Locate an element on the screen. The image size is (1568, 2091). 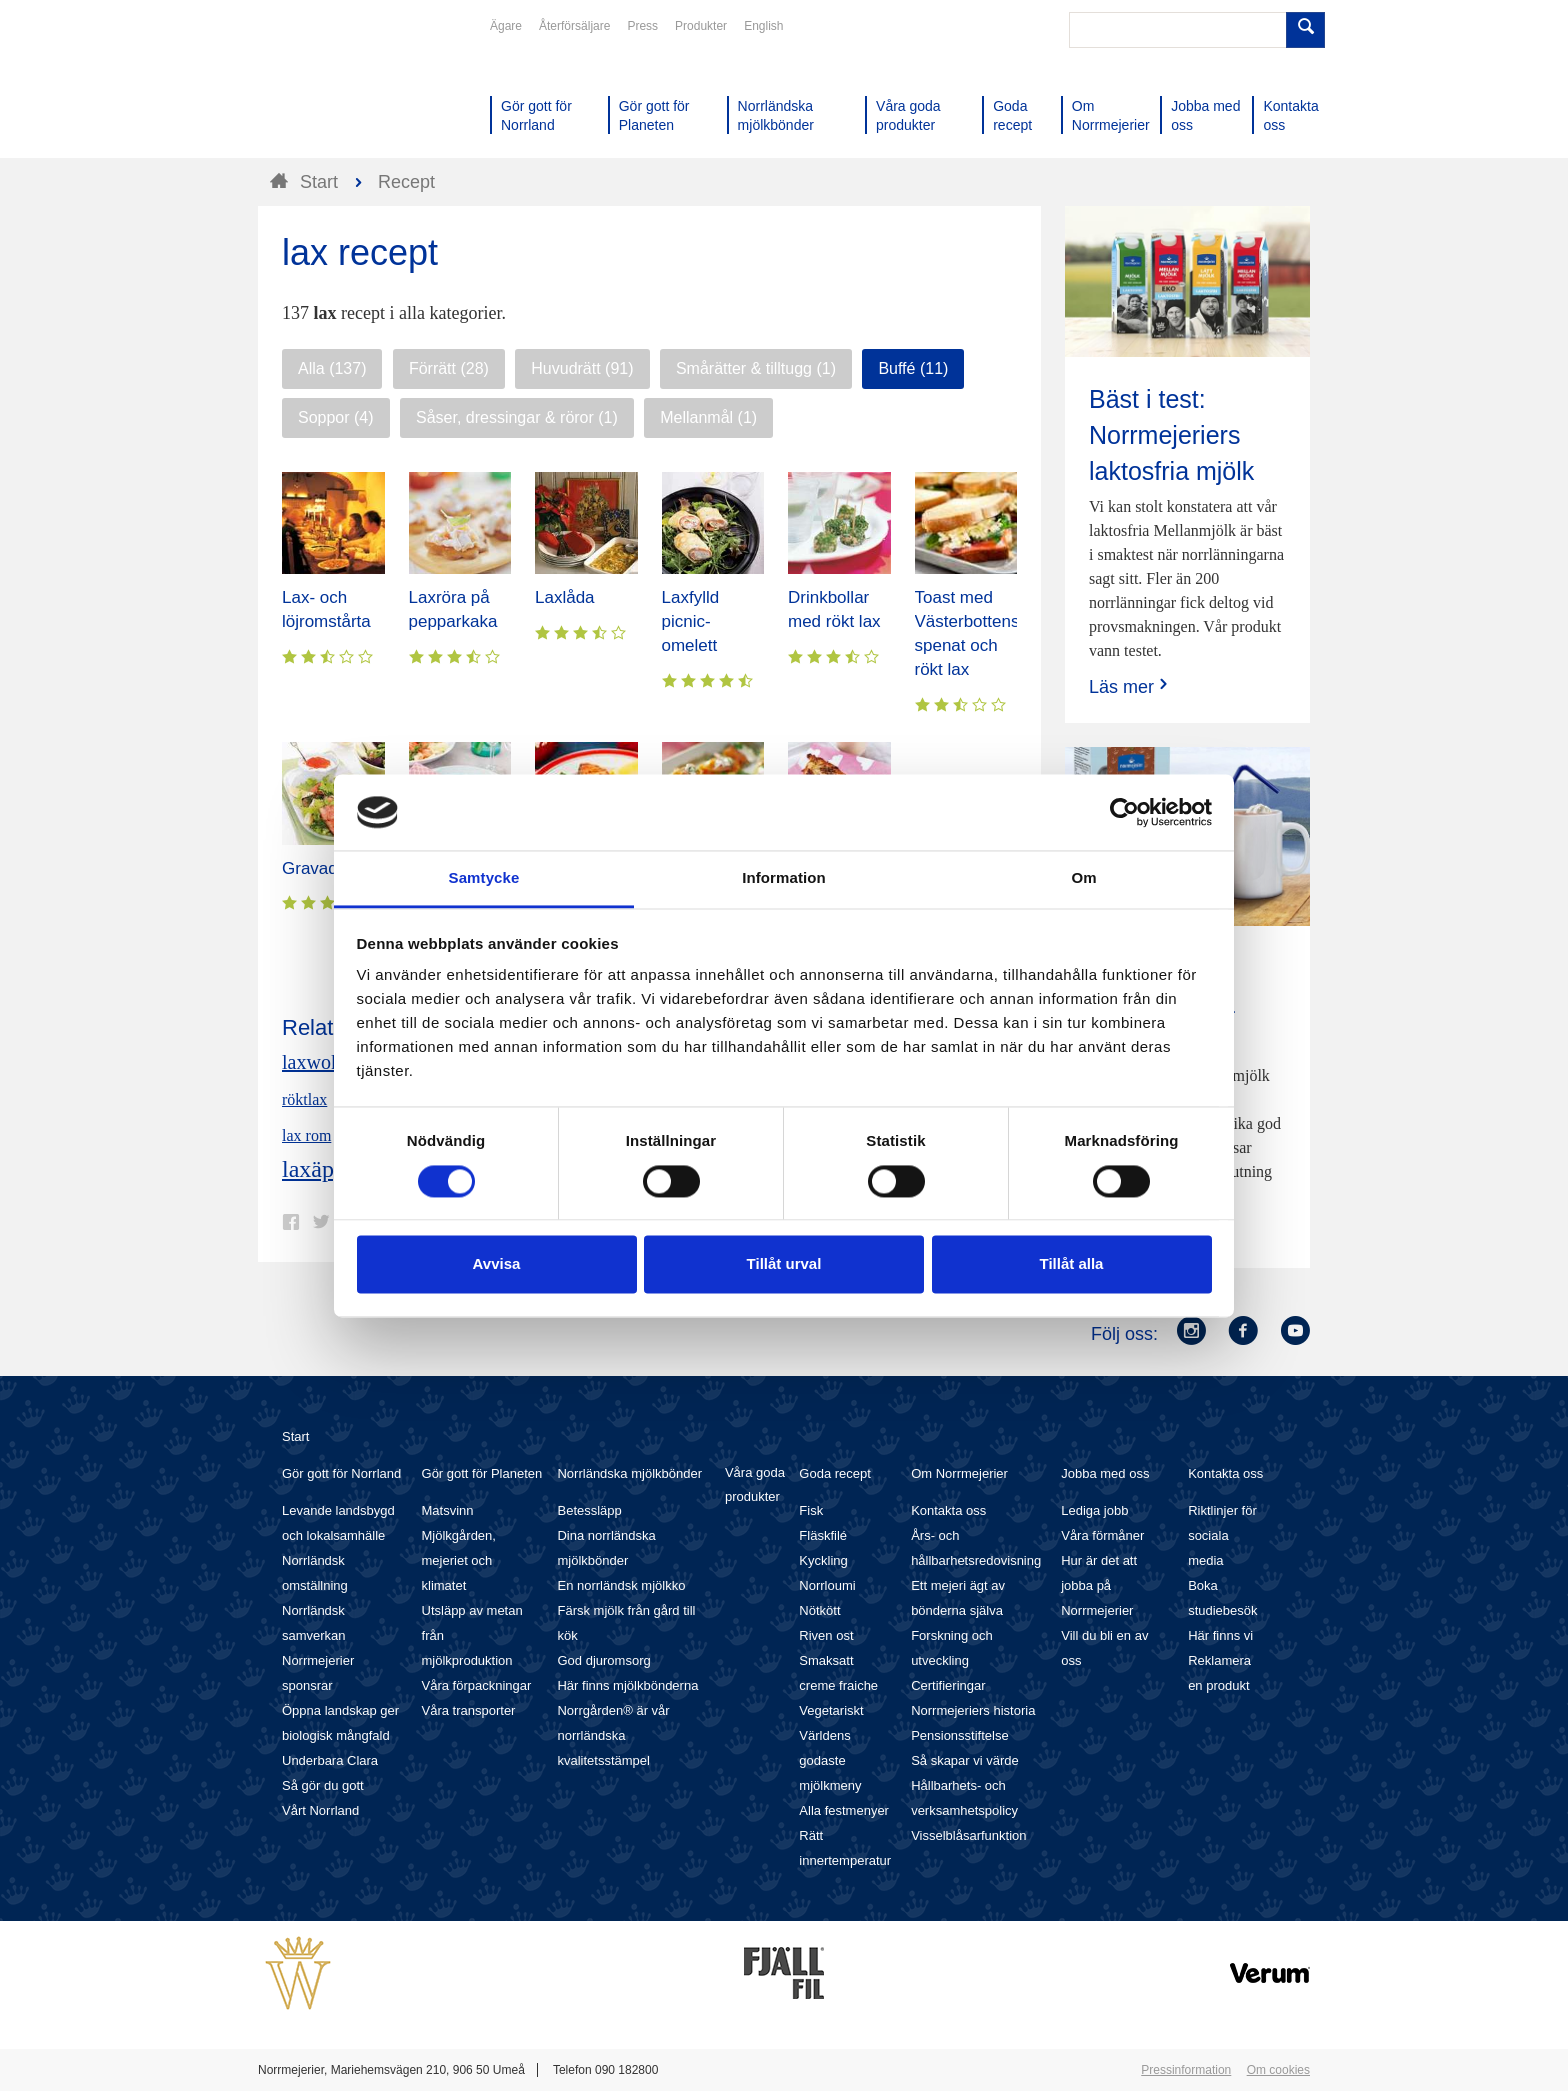
En norrländsk mjölkko is located at coordinates (621, 1585).